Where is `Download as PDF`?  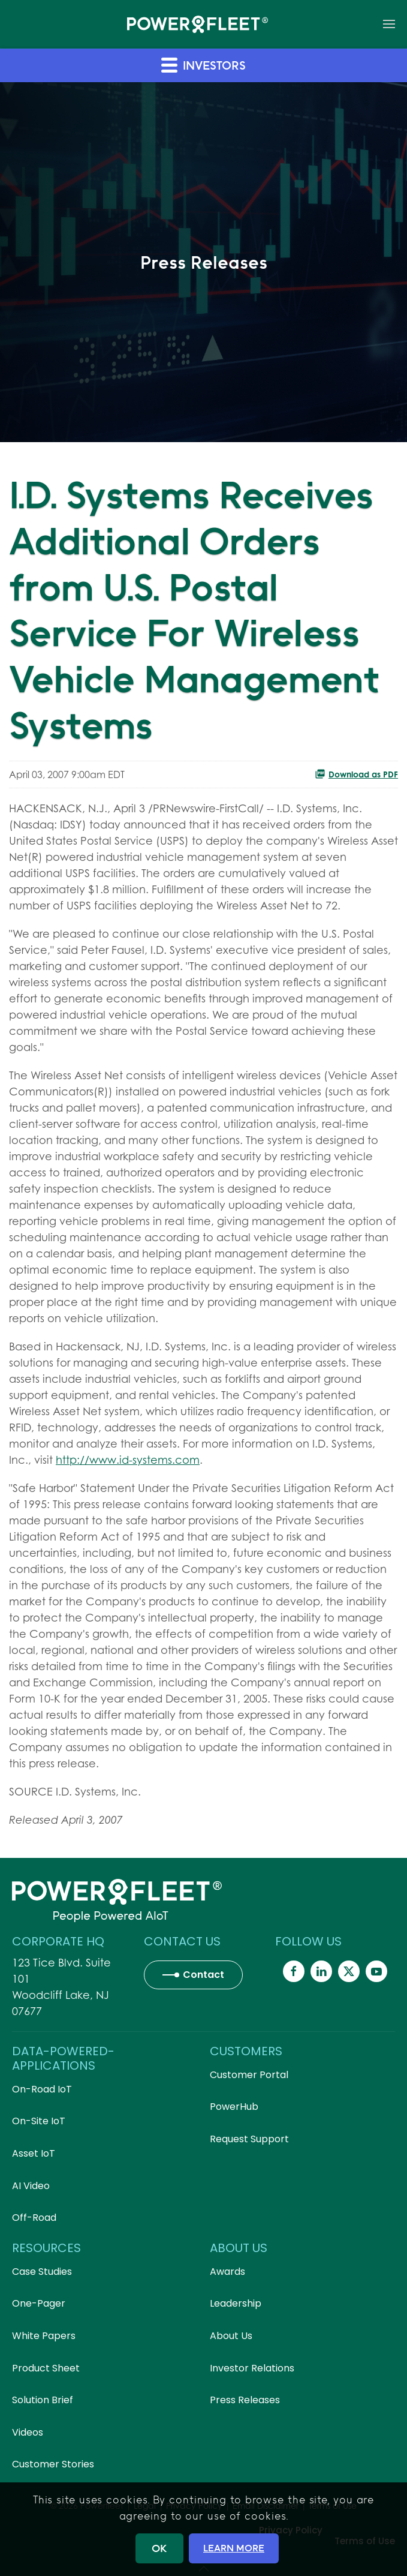
Download as PDF is located at coordinates (356, 773).